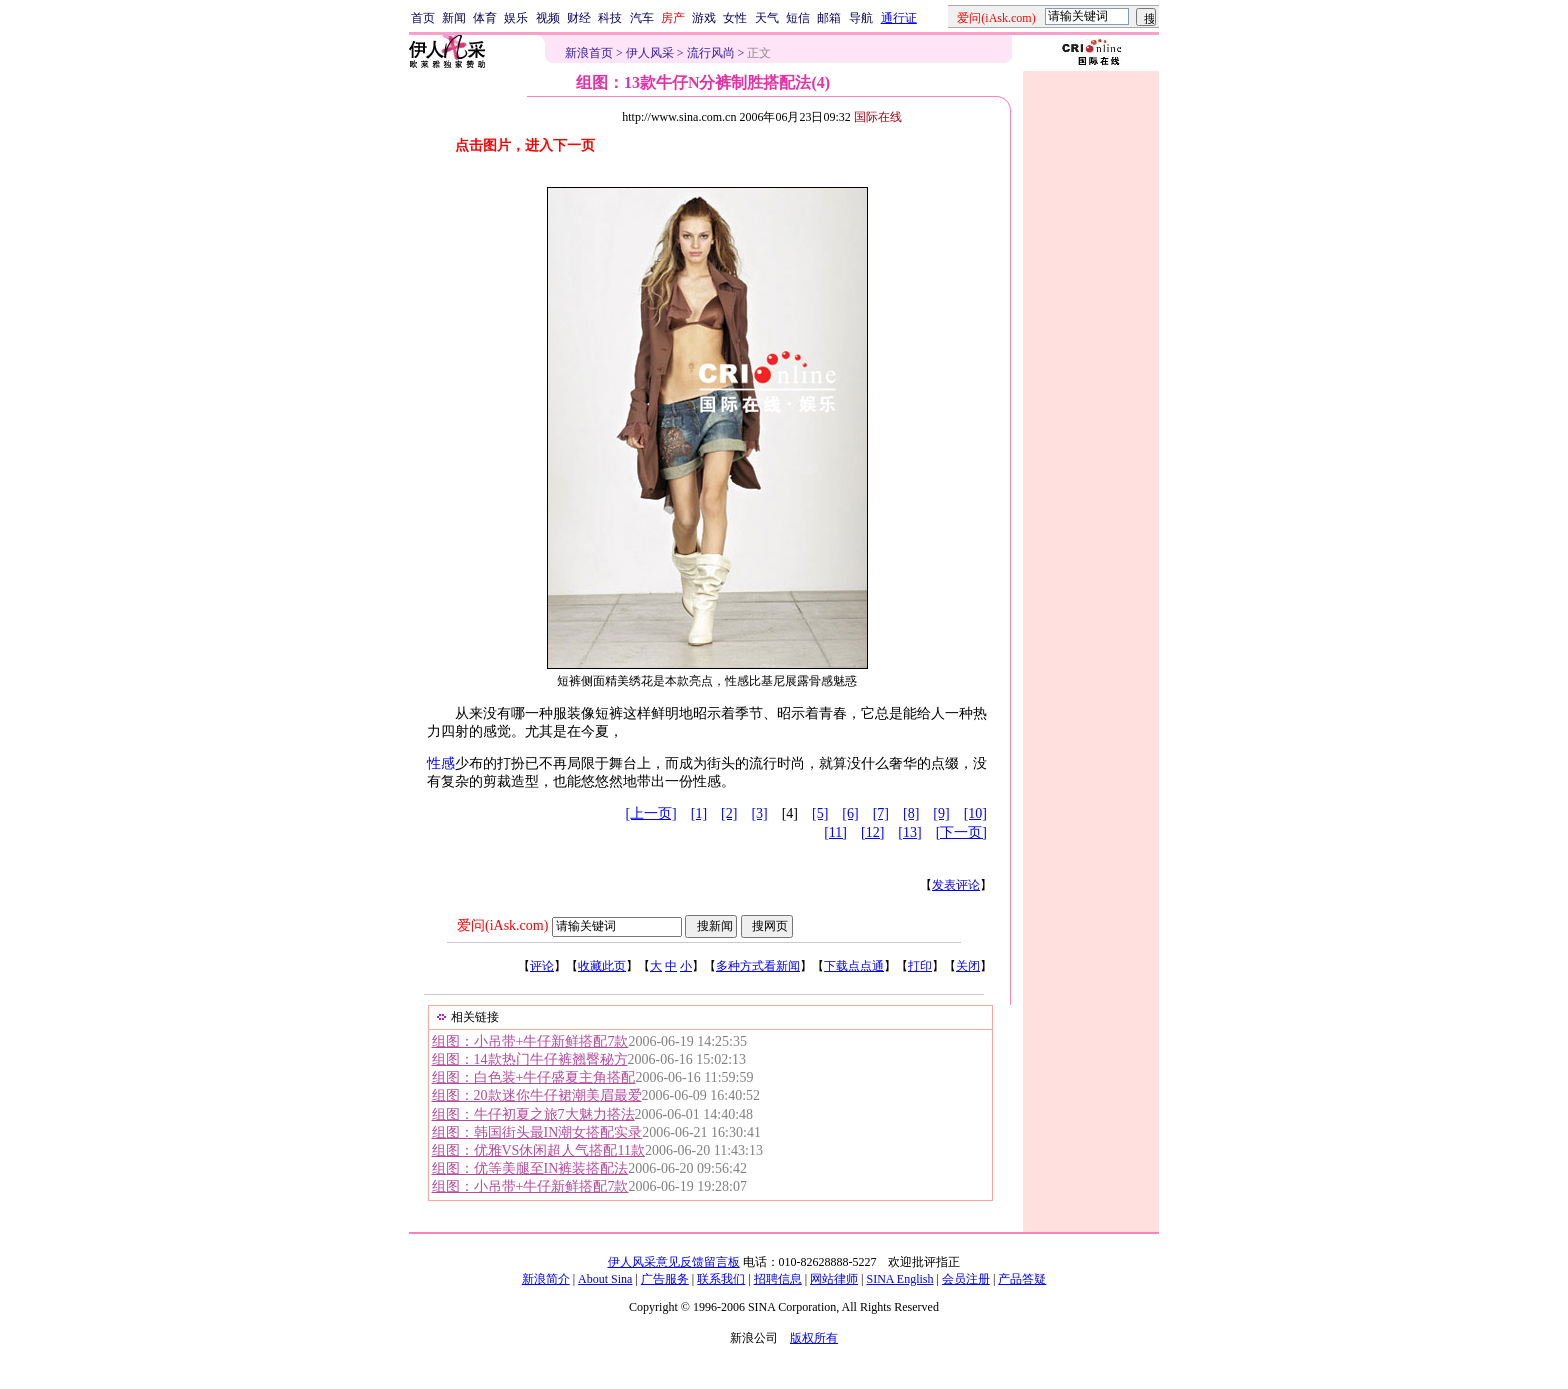 This screenshot has height=1389, width=1568. Describe the element at coordinates (1022, 1279) in the screenshot. I see `产品答疑` at that location.